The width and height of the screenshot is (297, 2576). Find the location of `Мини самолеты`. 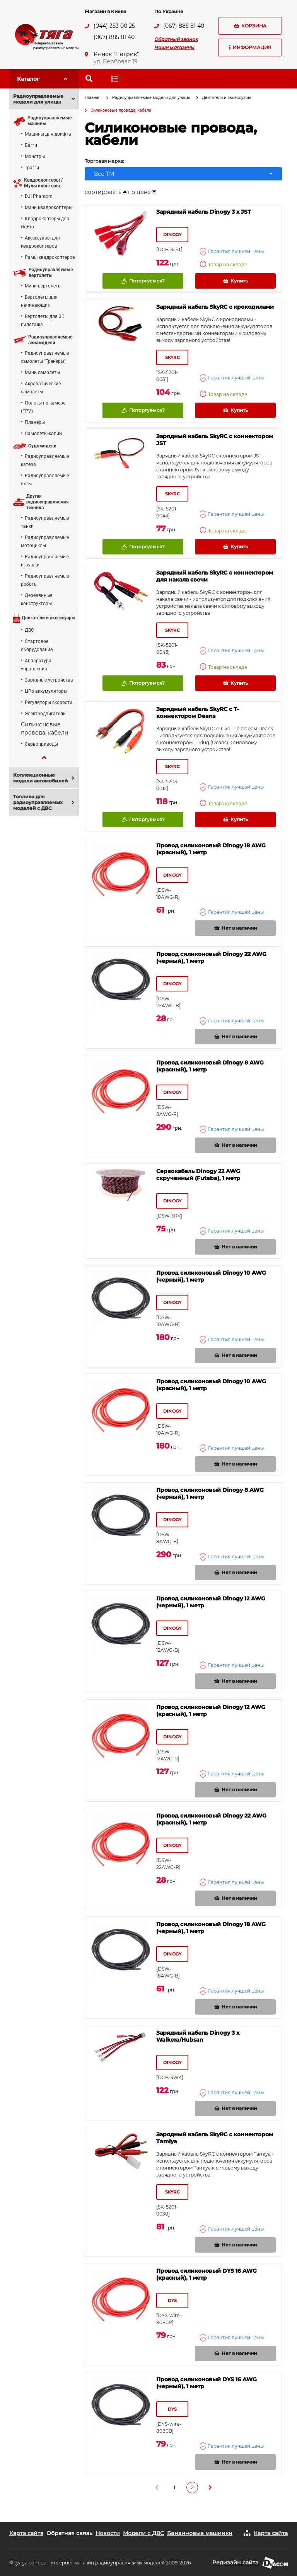

Мини самолеты is located at coordinates (42, 372).